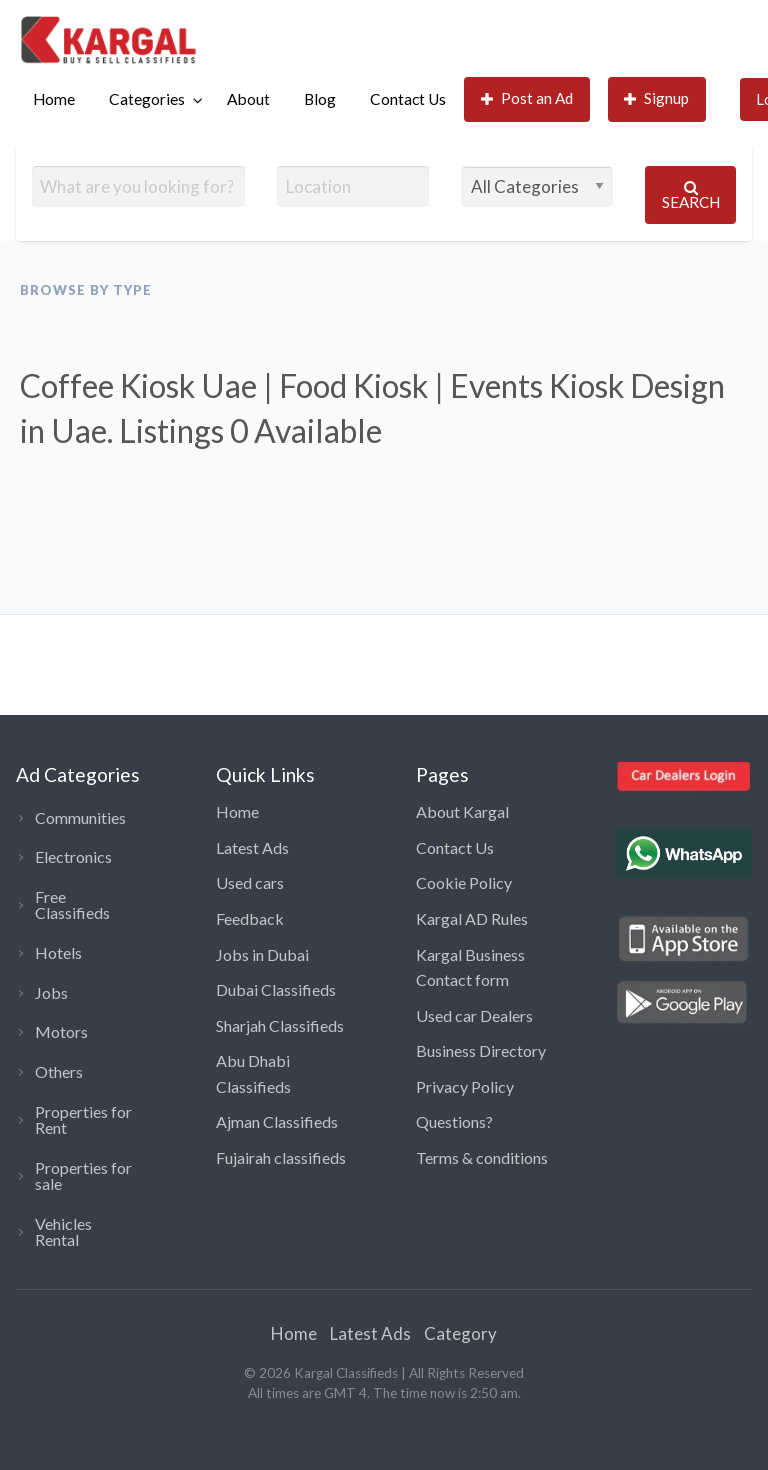  Describe the element at coordinates (54, 99) in the screenshot. I see `Home` at that location.